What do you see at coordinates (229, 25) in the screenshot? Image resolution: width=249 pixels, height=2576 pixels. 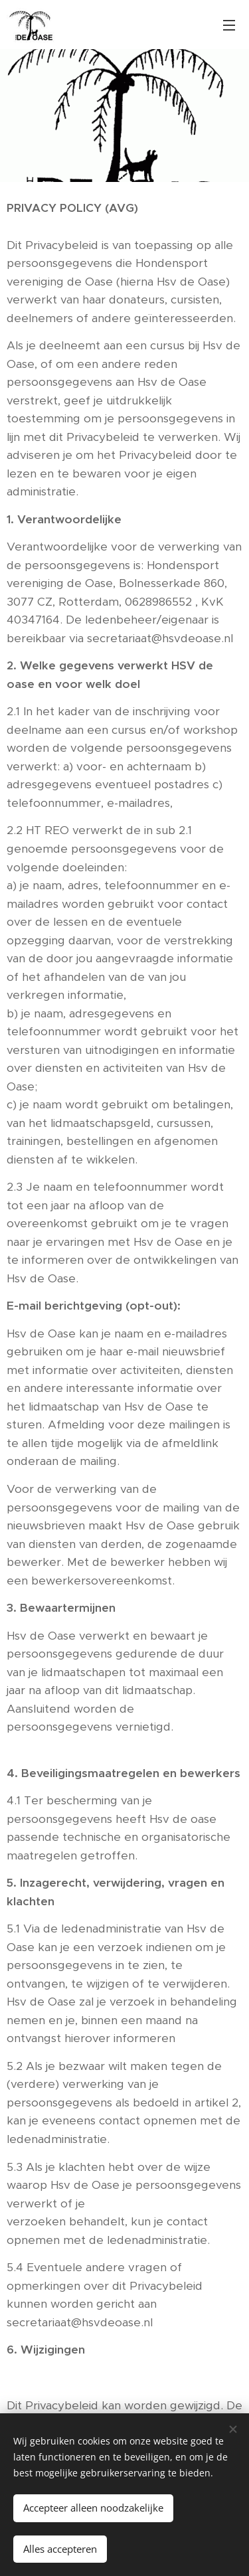 I see `Menu` at bounding box center [229, 25].